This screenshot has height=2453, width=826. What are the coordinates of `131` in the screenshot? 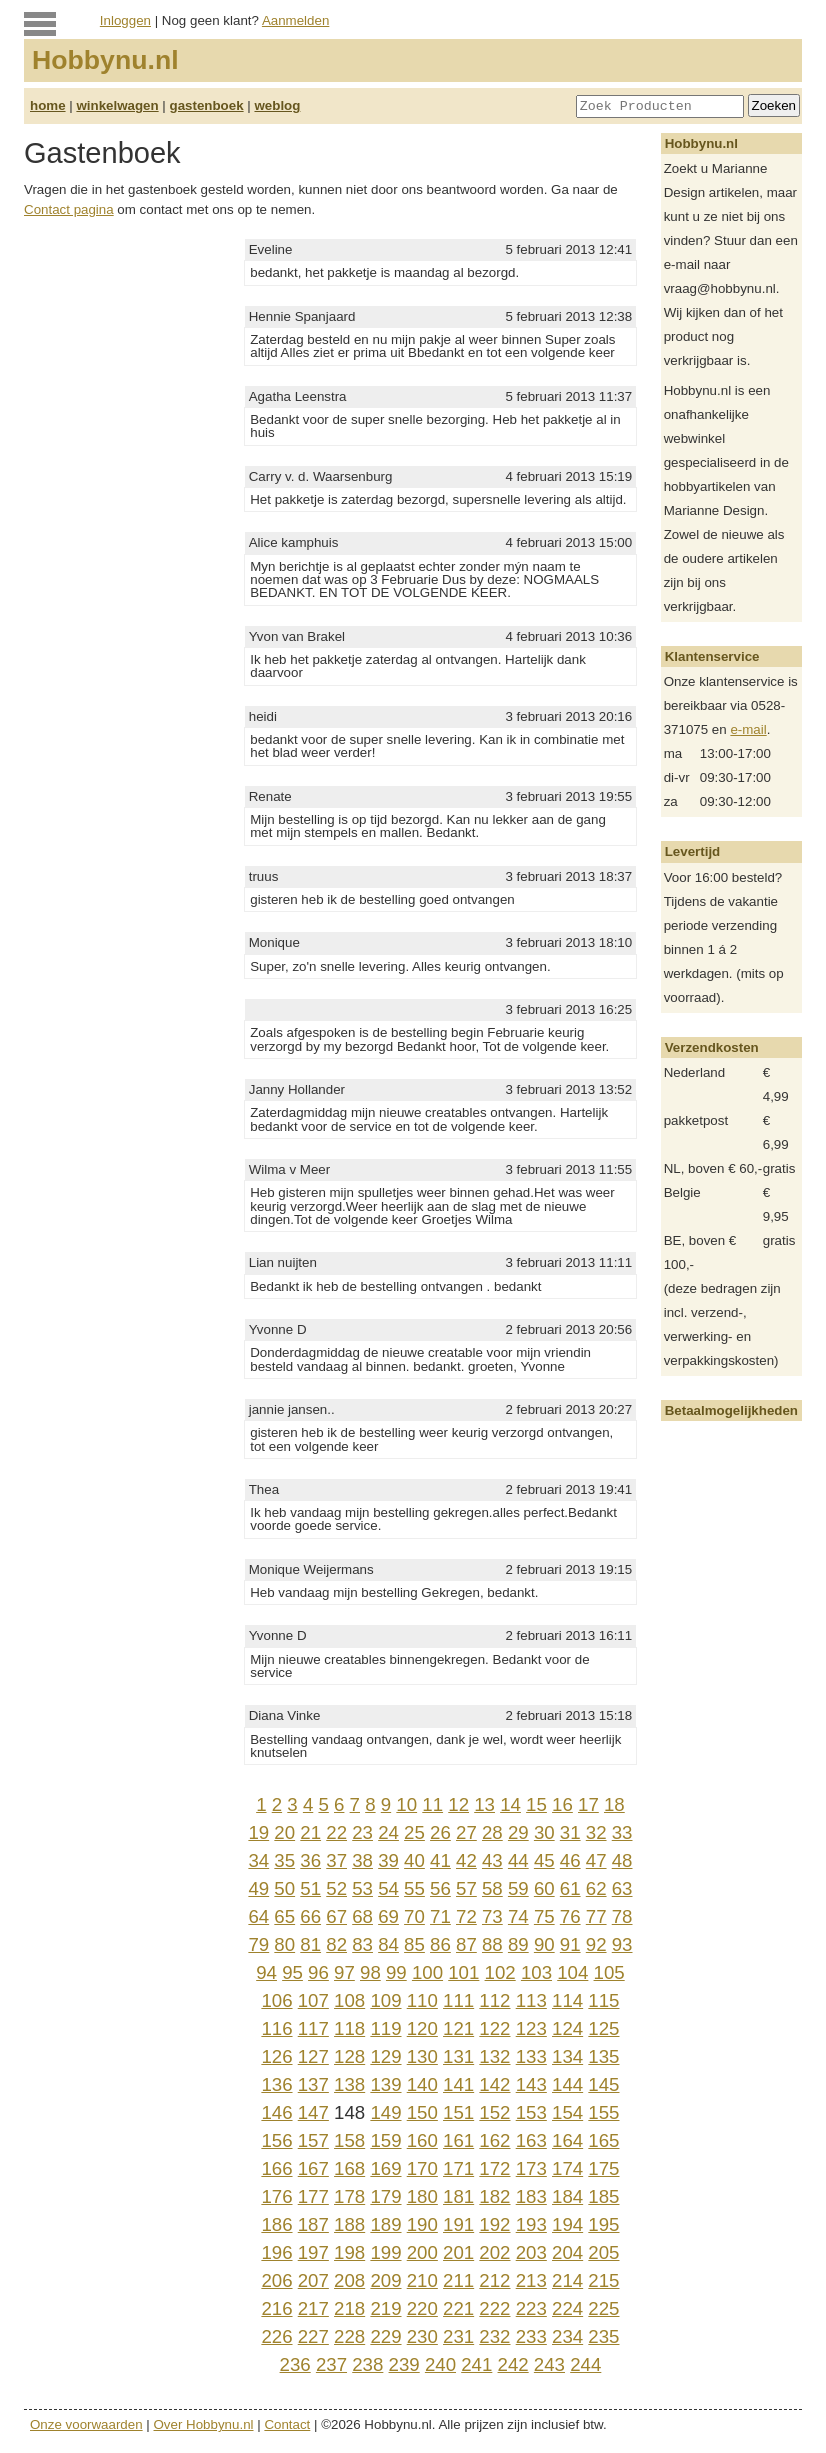 It's located at (458, 2056).